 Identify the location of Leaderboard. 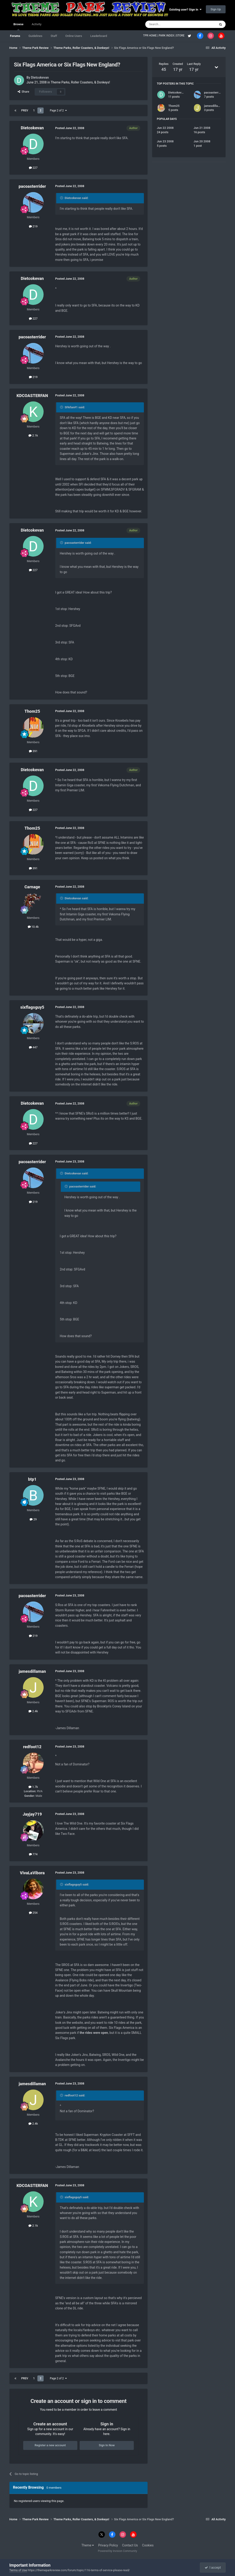
(98, 36).